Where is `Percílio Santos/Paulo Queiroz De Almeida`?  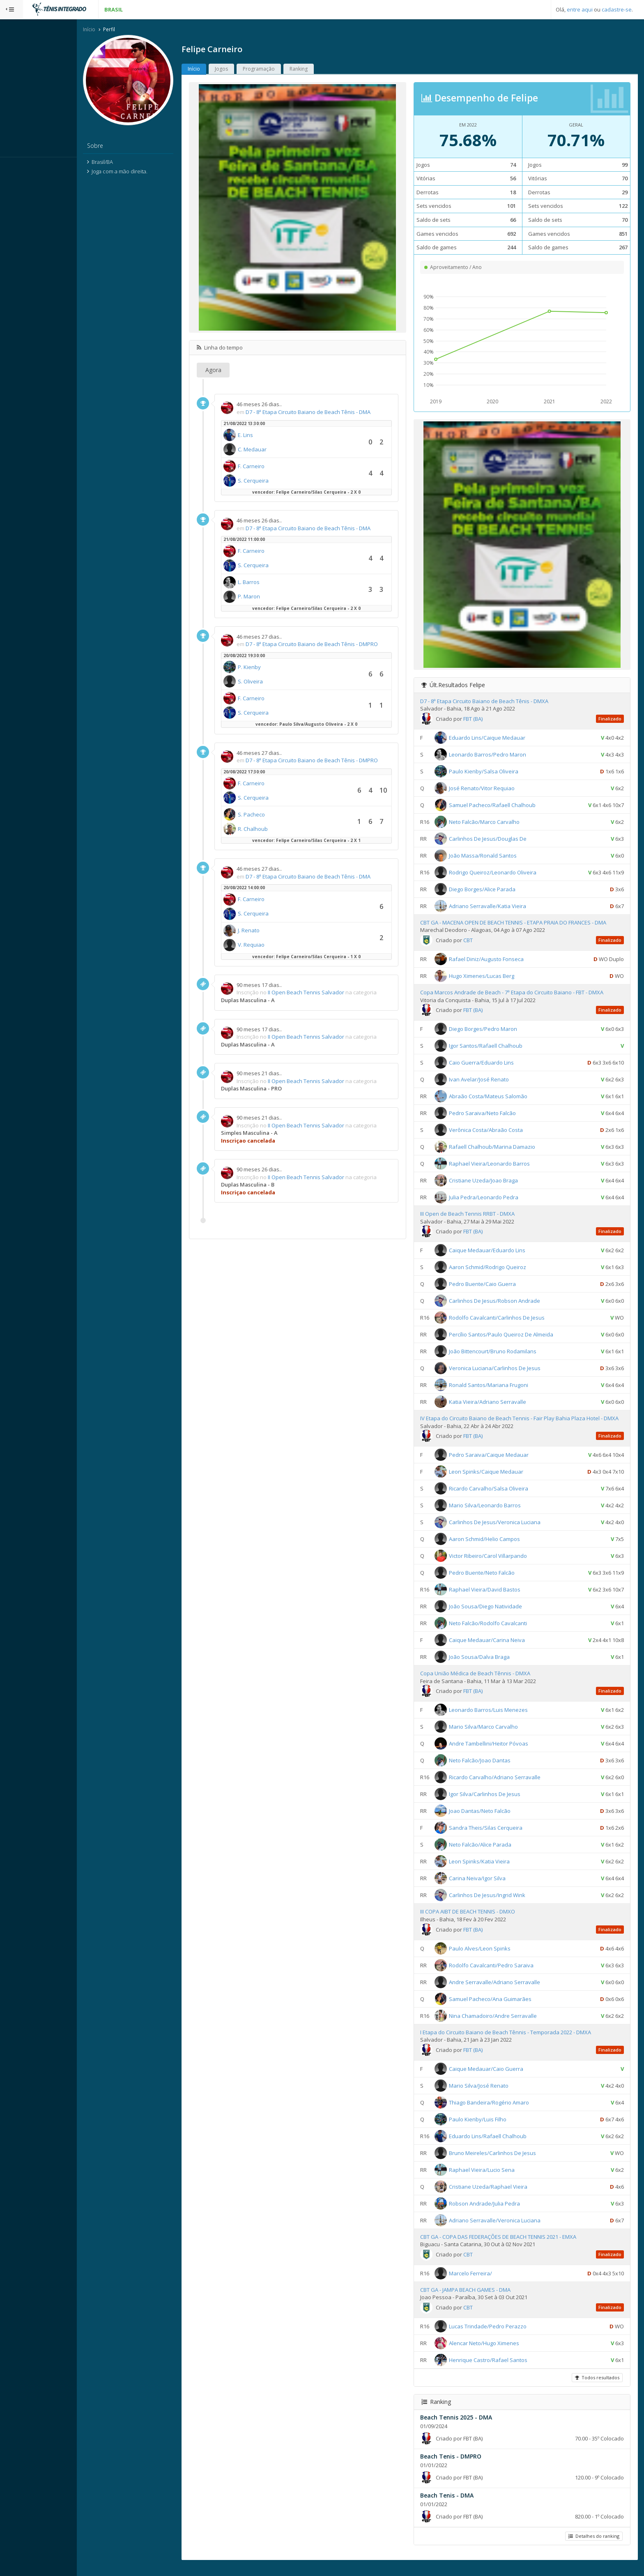
Percílio Santos/Paulo Queiroz De Almeida is located at coordinates (512, 1335).